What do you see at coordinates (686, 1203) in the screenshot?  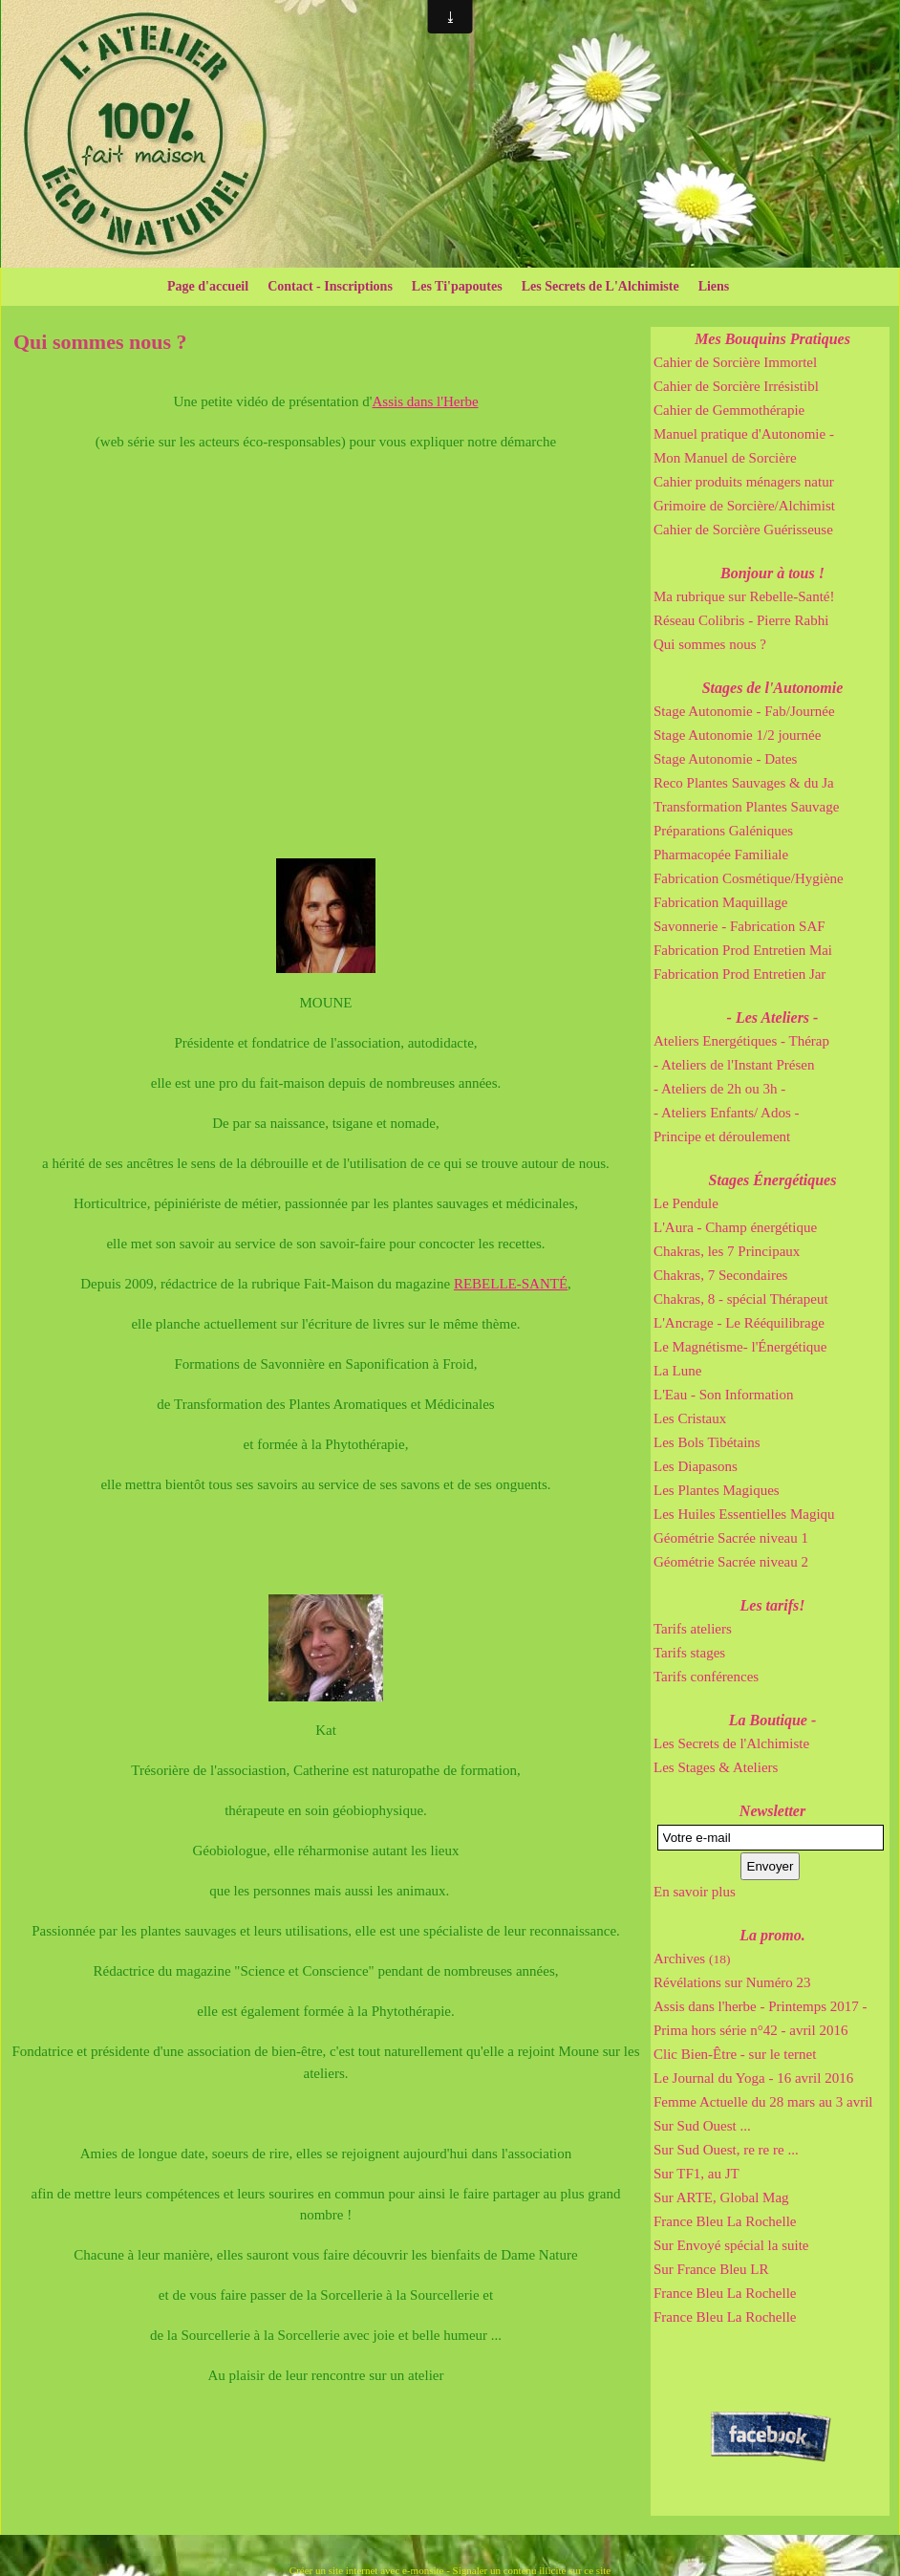 I see `Le Pendule` at bounding box center [686, 1203].